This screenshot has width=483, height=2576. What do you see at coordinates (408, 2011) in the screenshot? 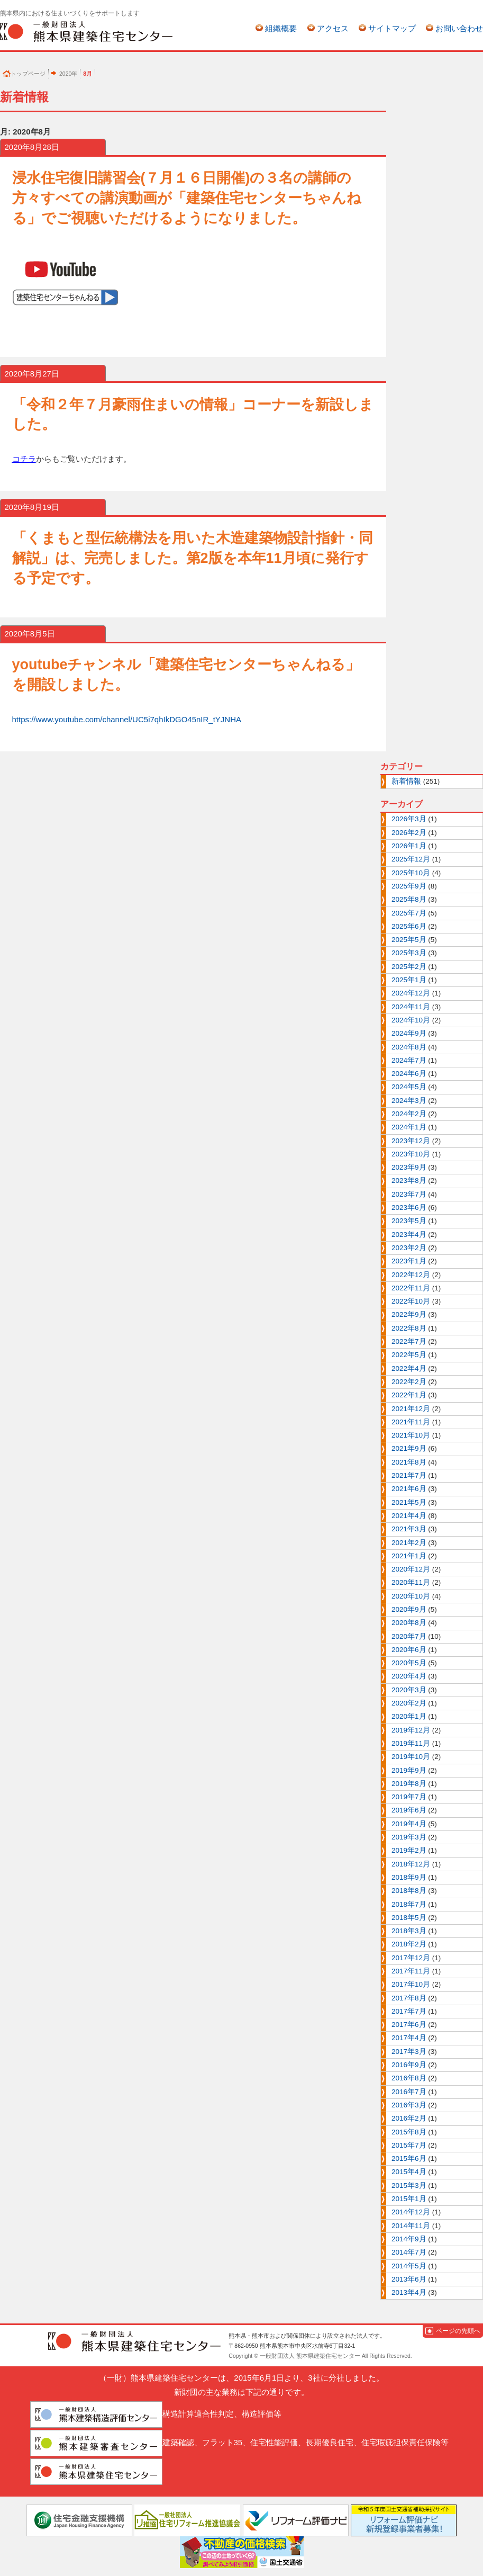
I see `2017年7月` at bounding box center [408, 2011].